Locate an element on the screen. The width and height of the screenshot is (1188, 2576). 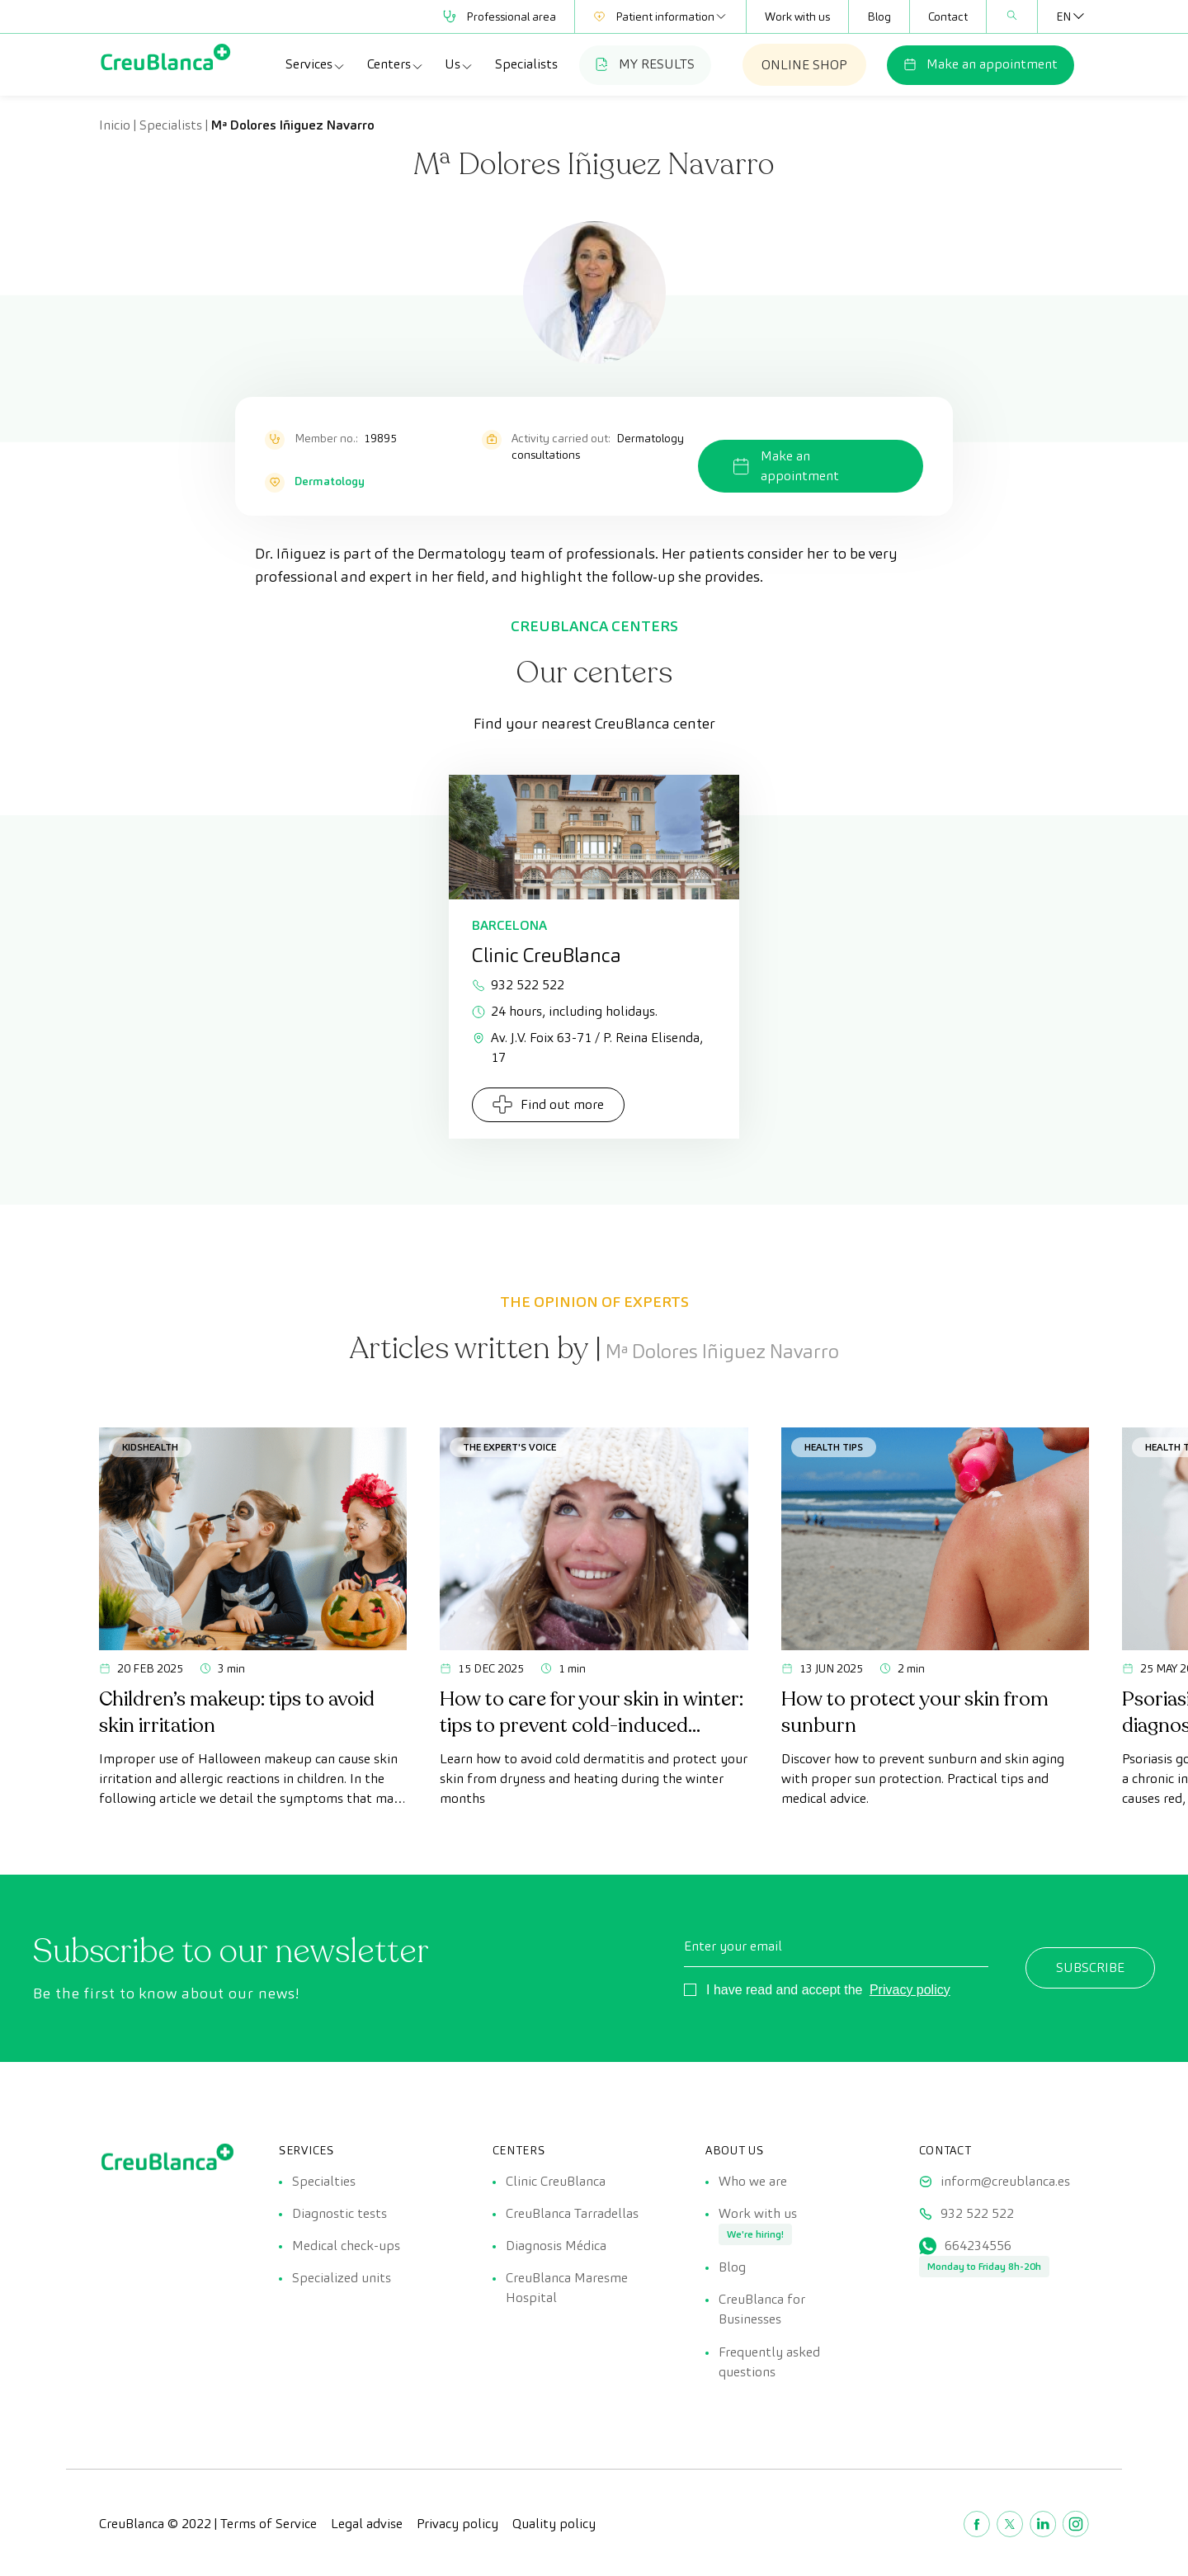
Legal advise is located at coordinates (367, 2526).